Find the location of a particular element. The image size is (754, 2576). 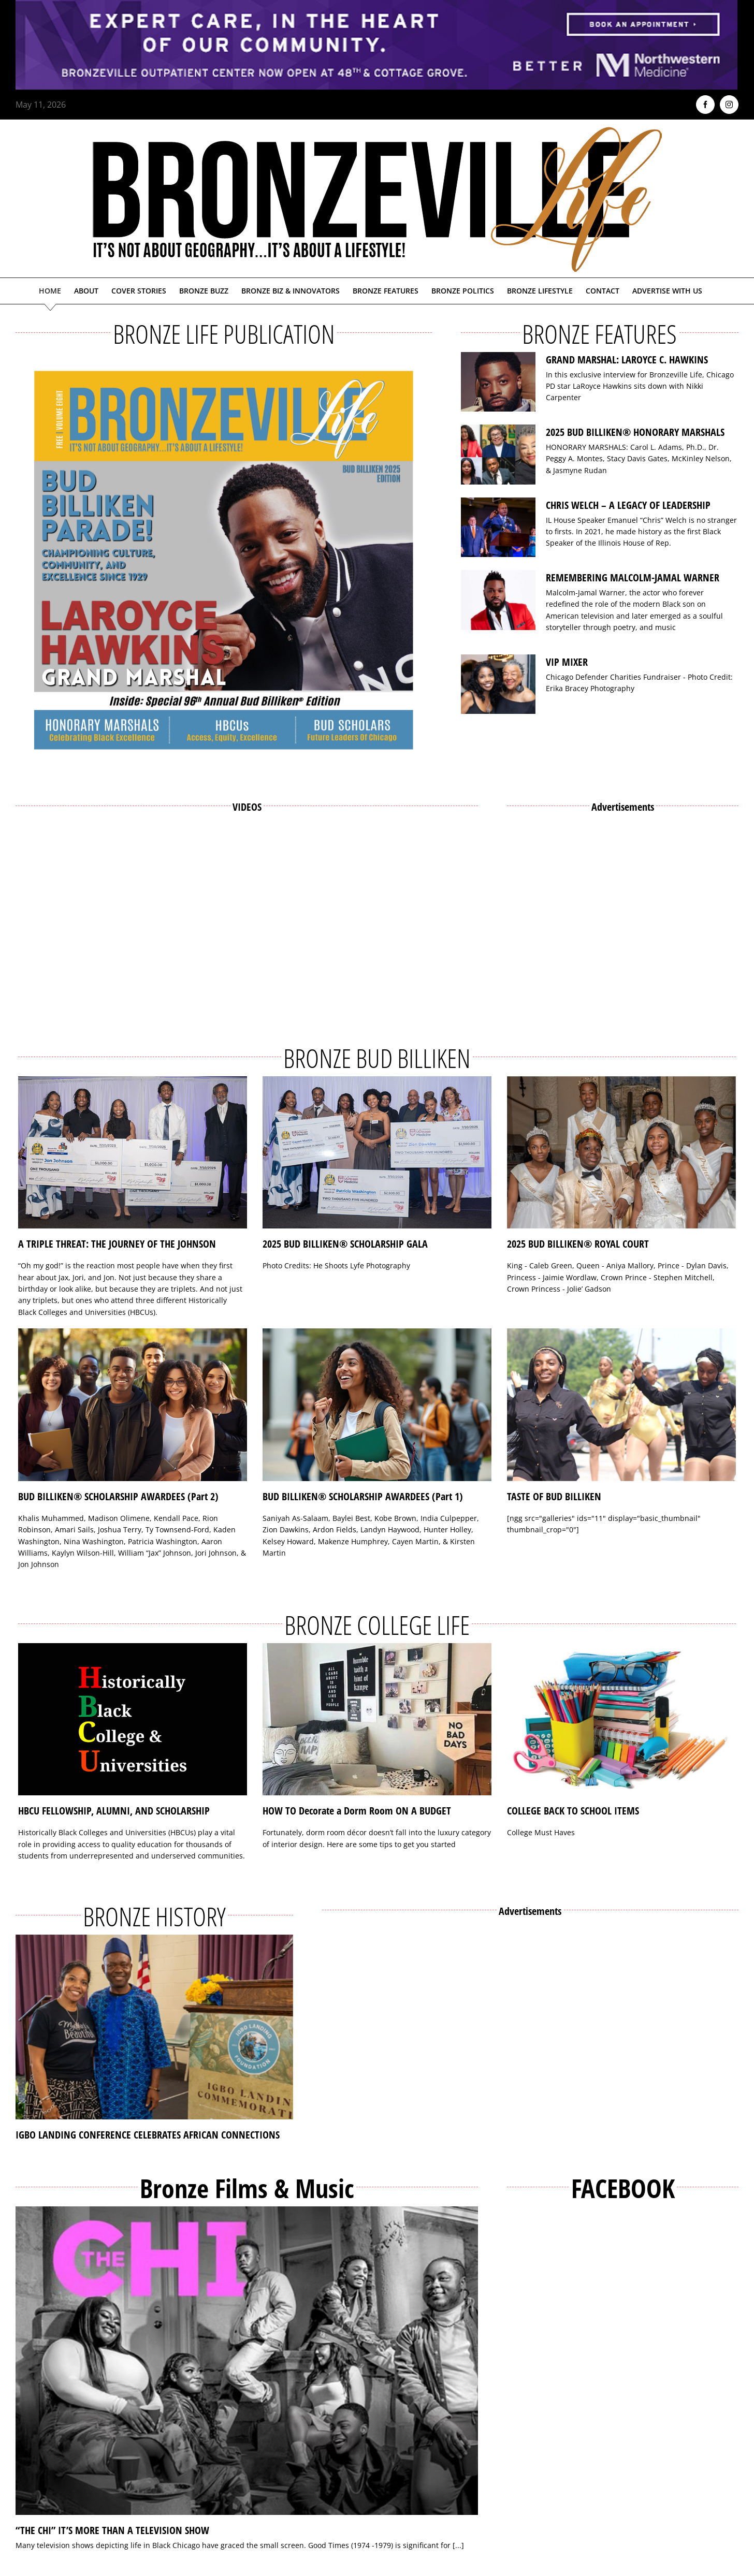

TASTE OF BUD BILLIKEN is located at coordinates (554, 1496).